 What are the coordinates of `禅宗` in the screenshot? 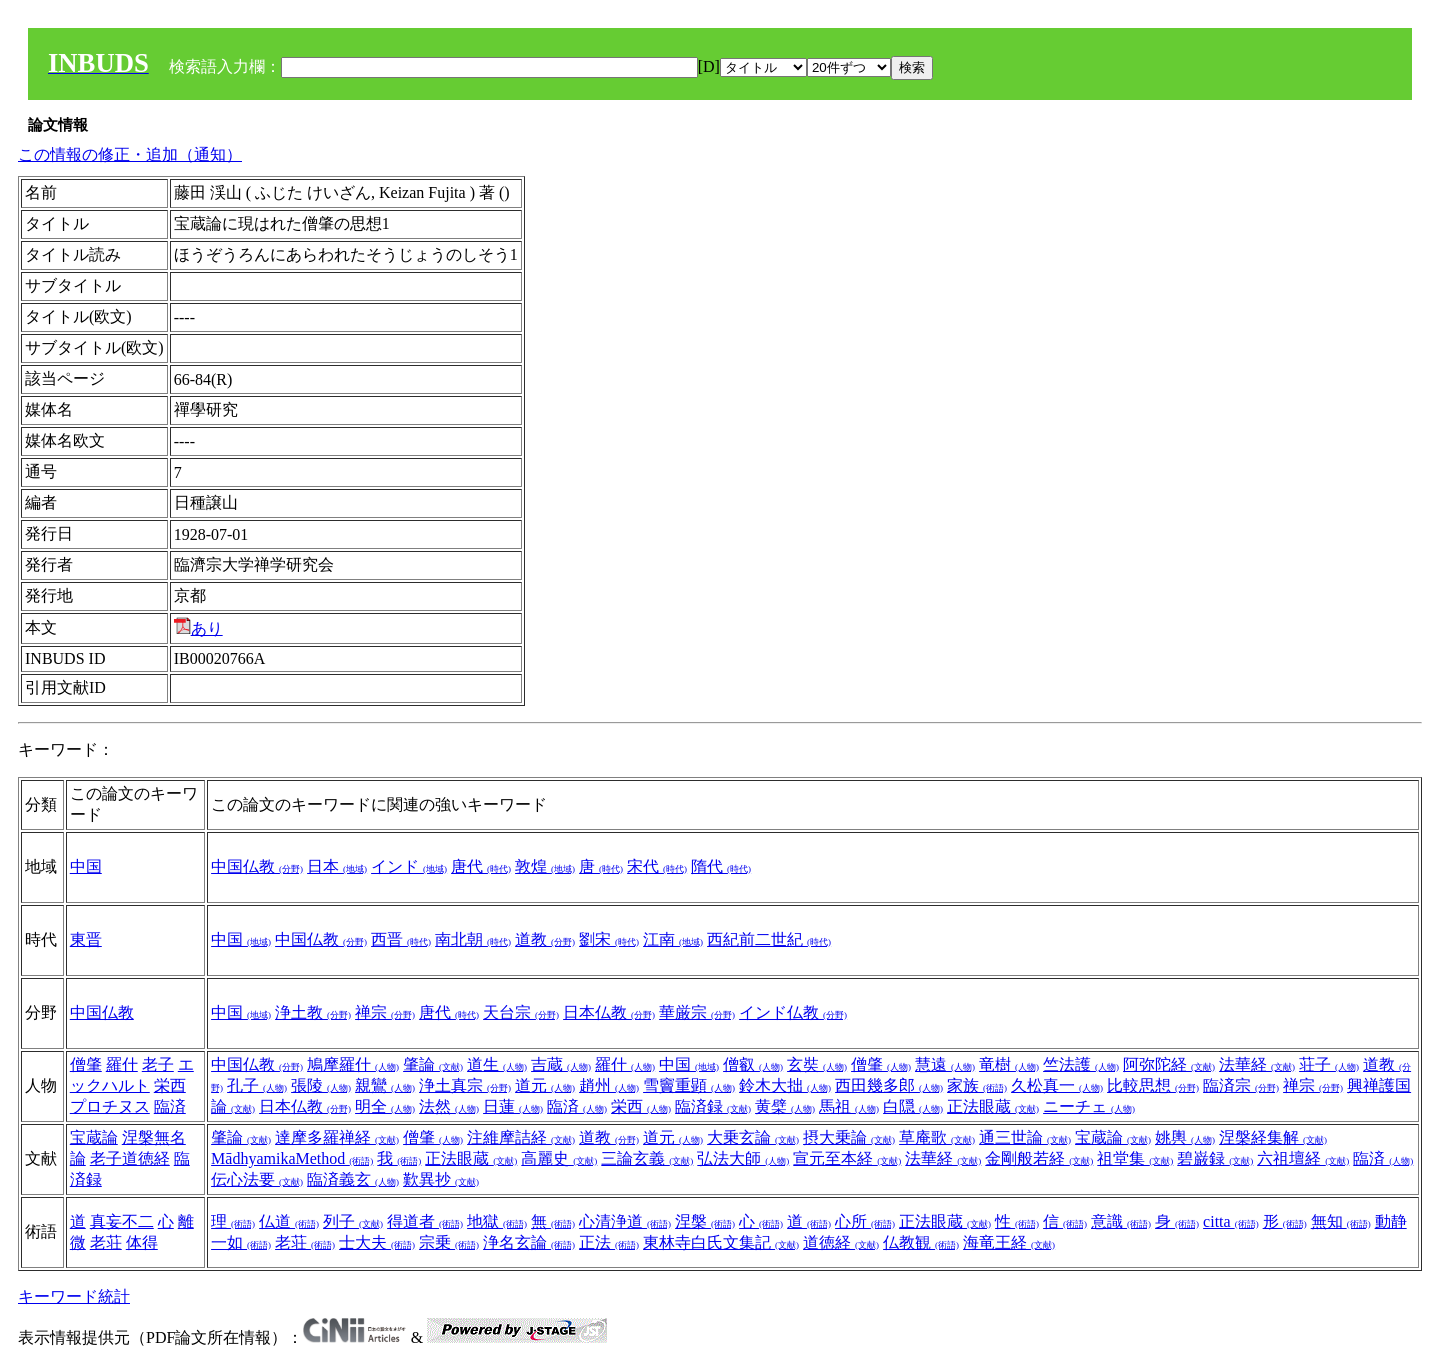 It's located at (385, 1012).